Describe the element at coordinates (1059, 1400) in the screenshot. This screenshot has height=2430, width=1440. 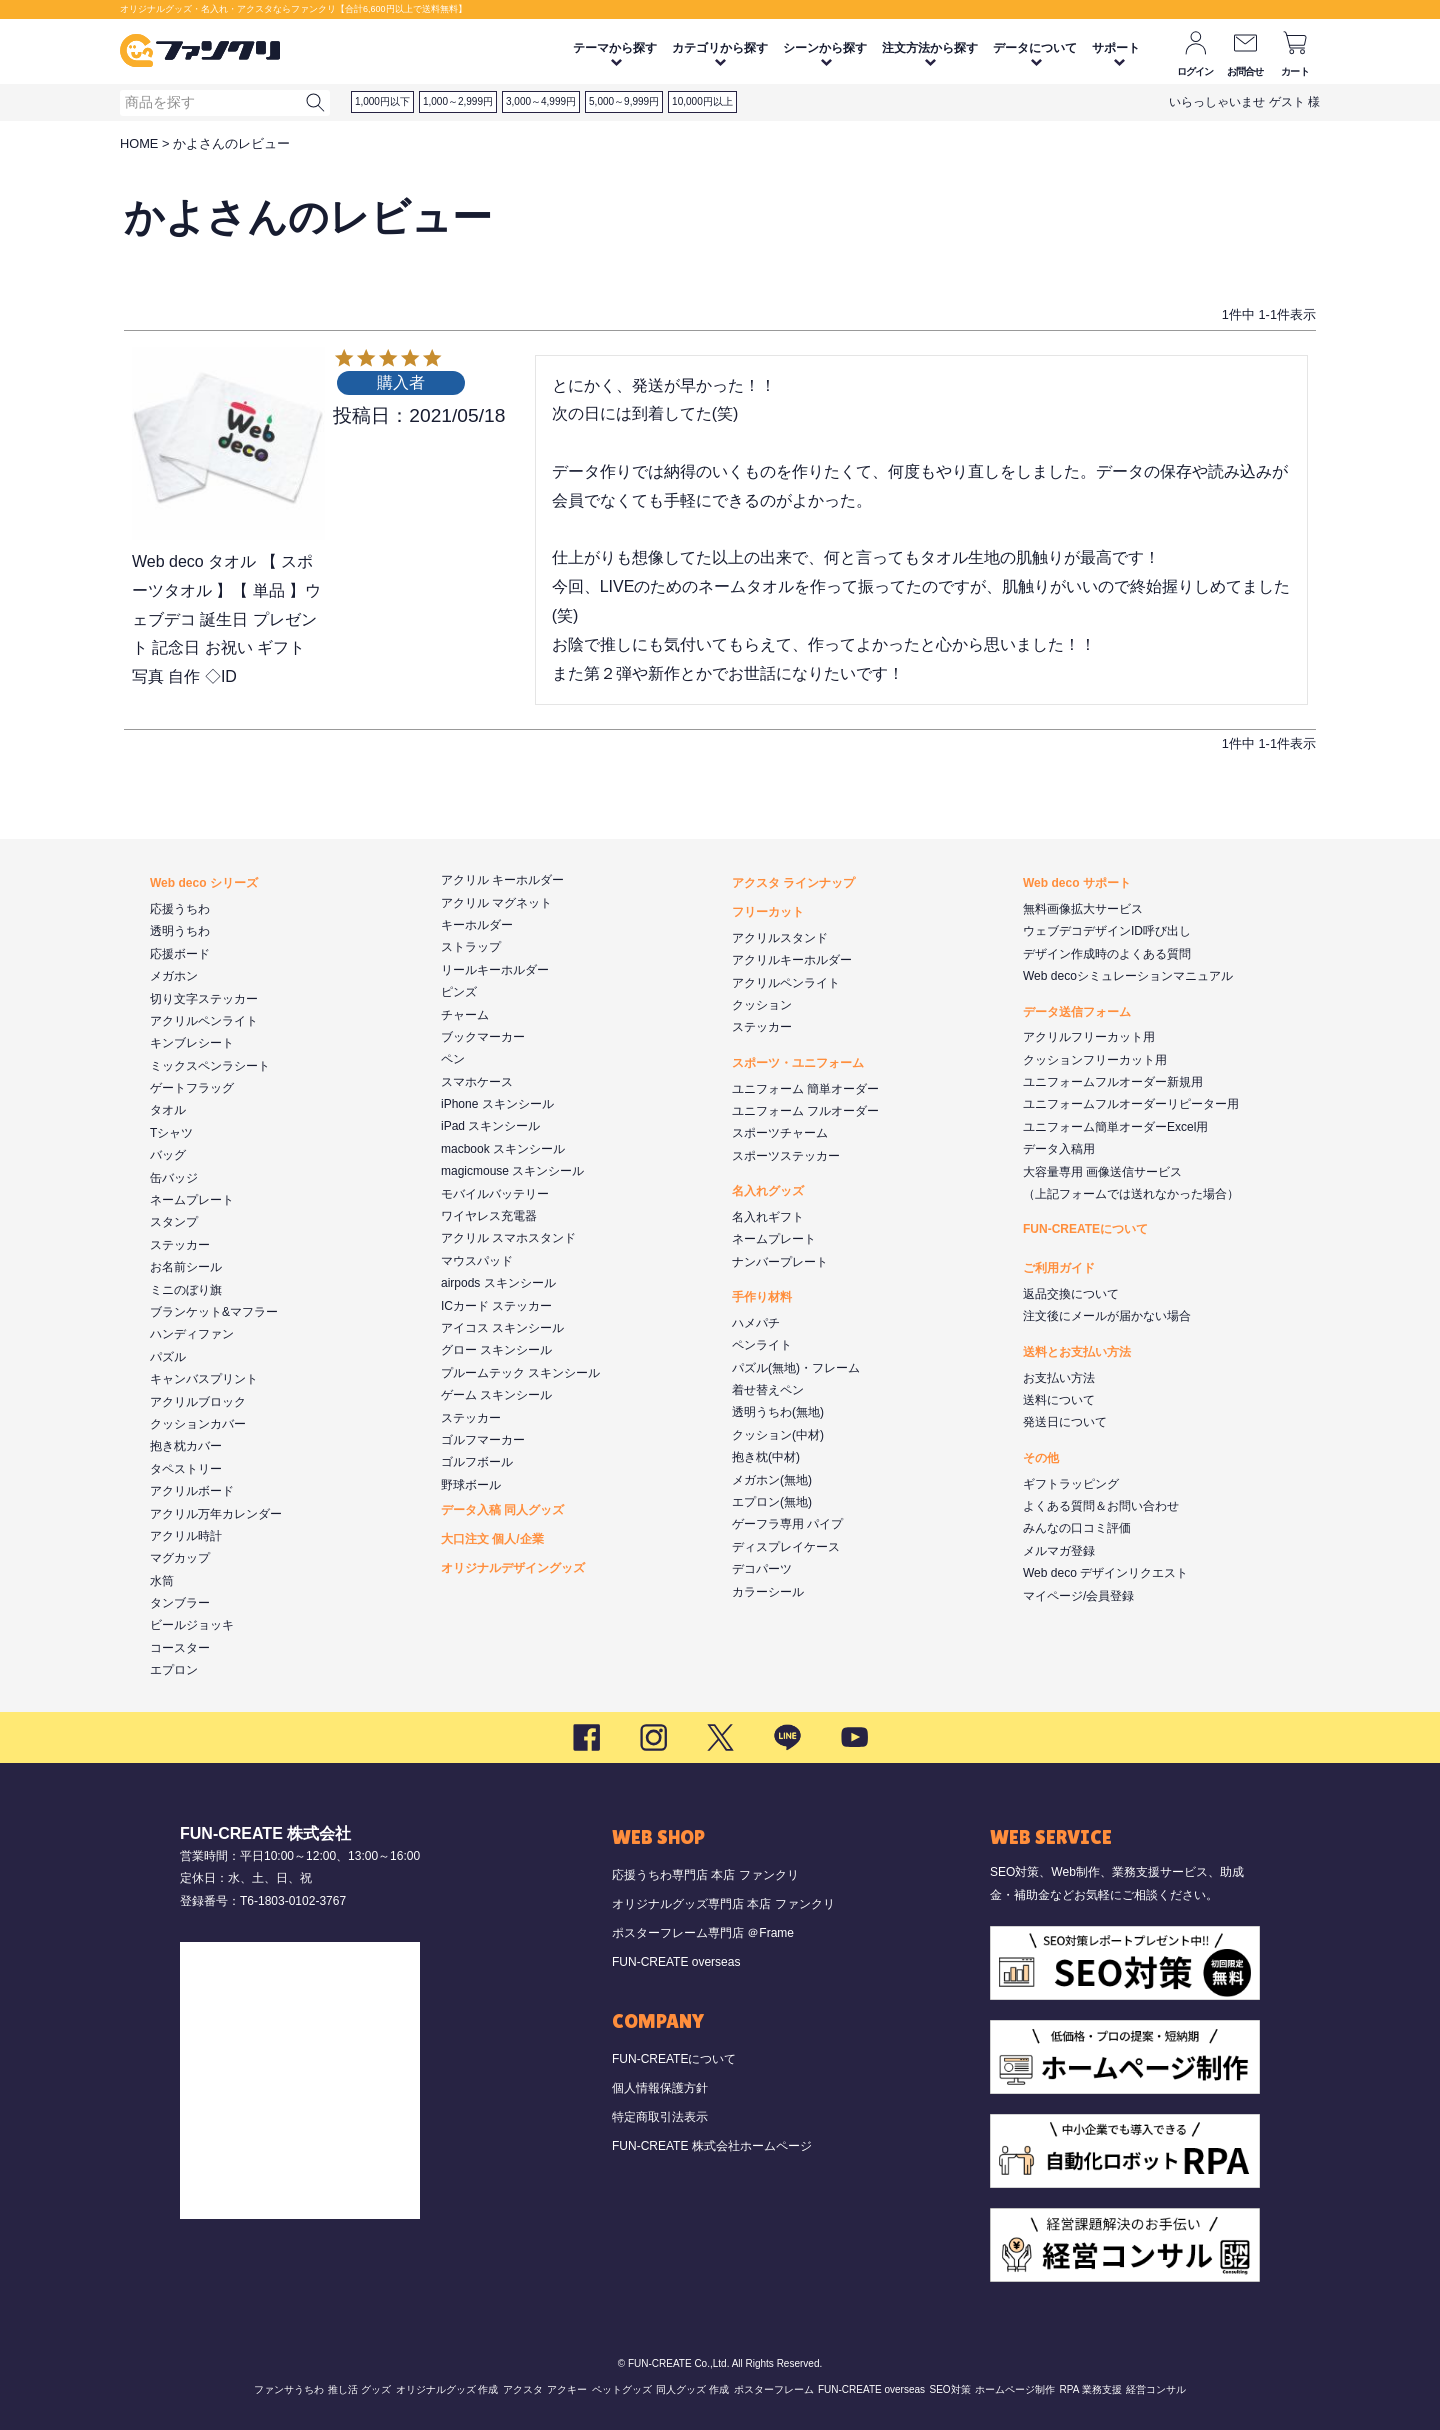
I see `送料について` at that location.